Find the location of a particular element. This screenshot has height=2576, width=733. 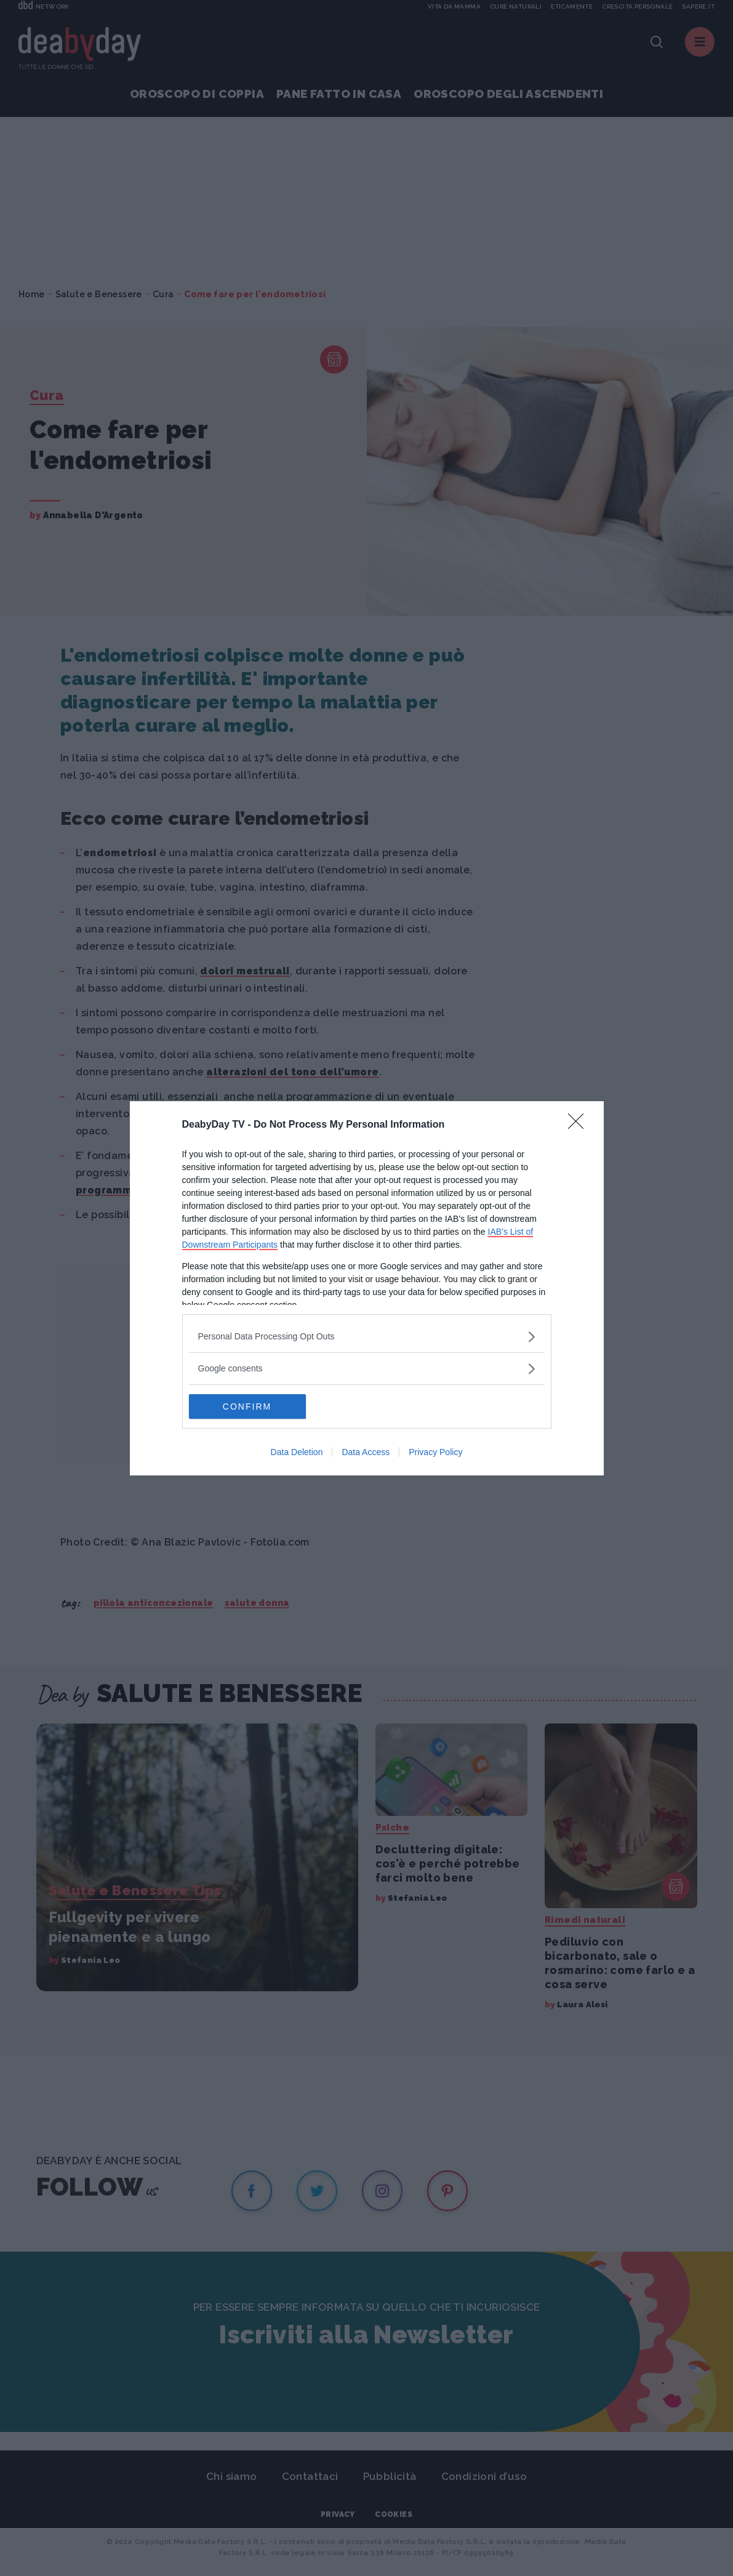

[dialog] is located at coordinates (367, 1288).